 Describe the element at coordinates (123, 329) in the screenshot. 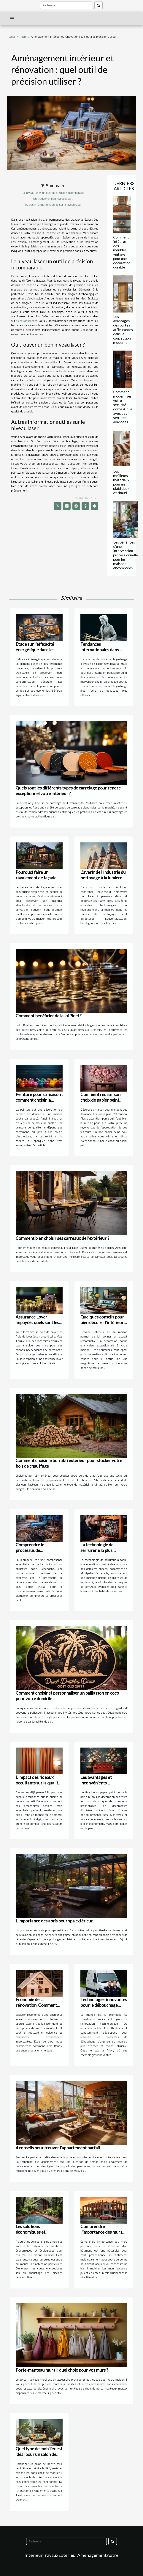

I see `Les avantages des portes affleurantes dans la conception moderne` at that location.